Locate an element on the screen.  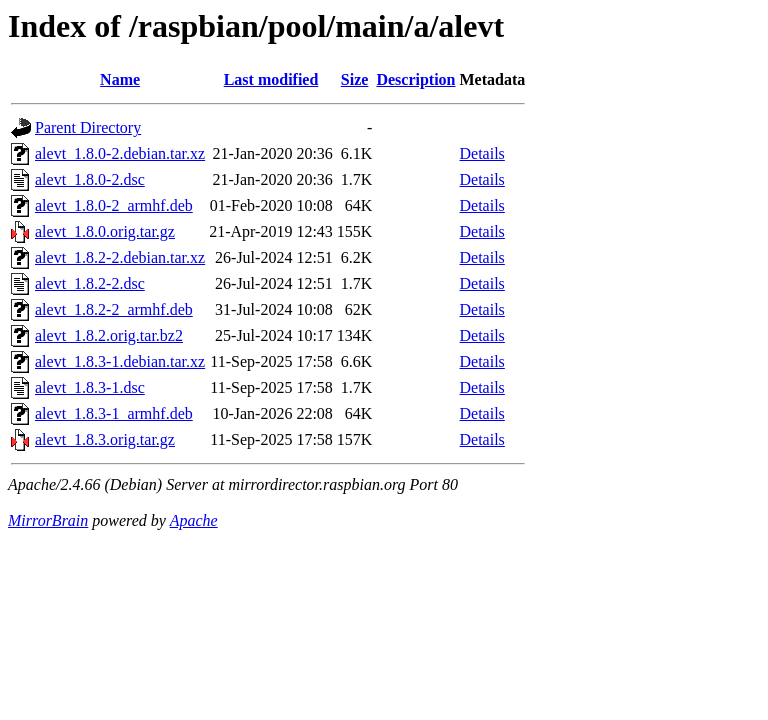
alevt_1.8.2-2.debian.tar.xz is located at coordinates (120, 257).